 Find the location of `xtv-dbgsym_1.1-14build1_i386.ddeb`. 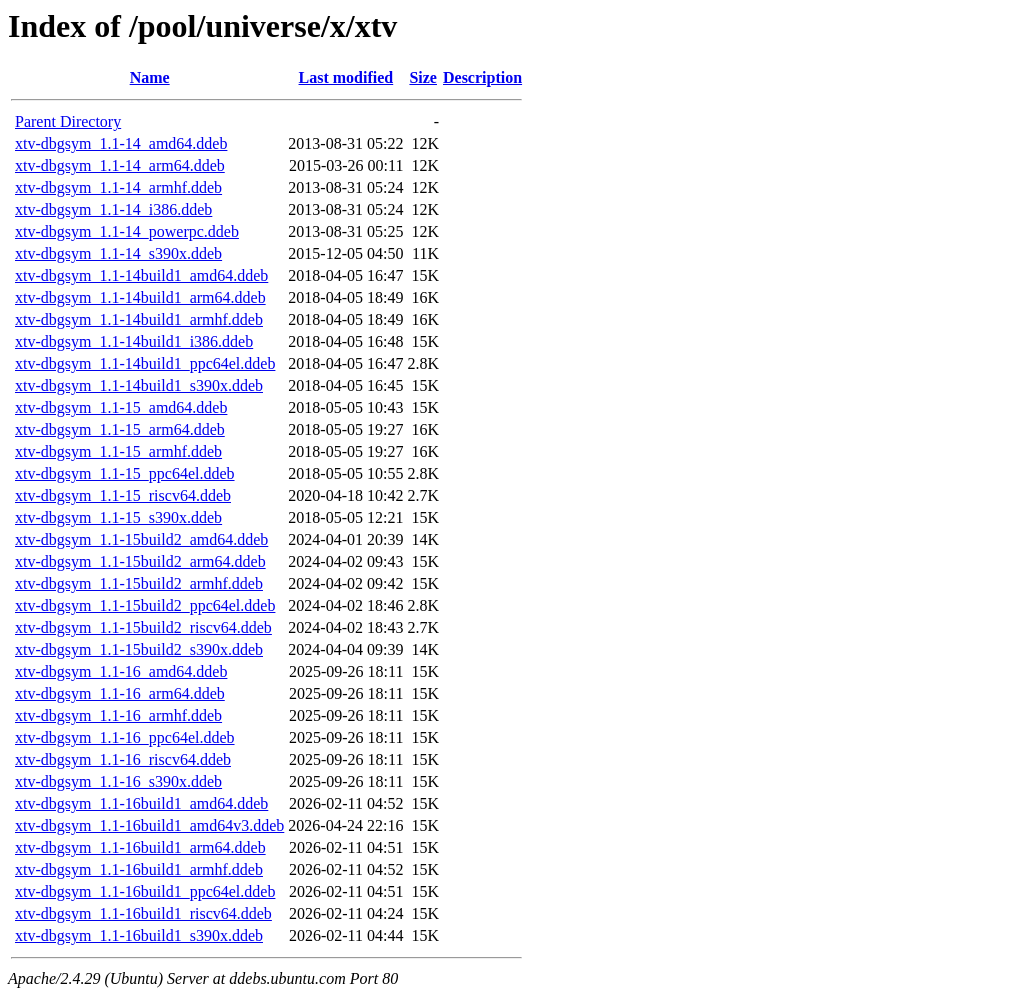

xtv-dbgsym_1.1-14build1_i386.ddeb is located at coordinates (134, 341).